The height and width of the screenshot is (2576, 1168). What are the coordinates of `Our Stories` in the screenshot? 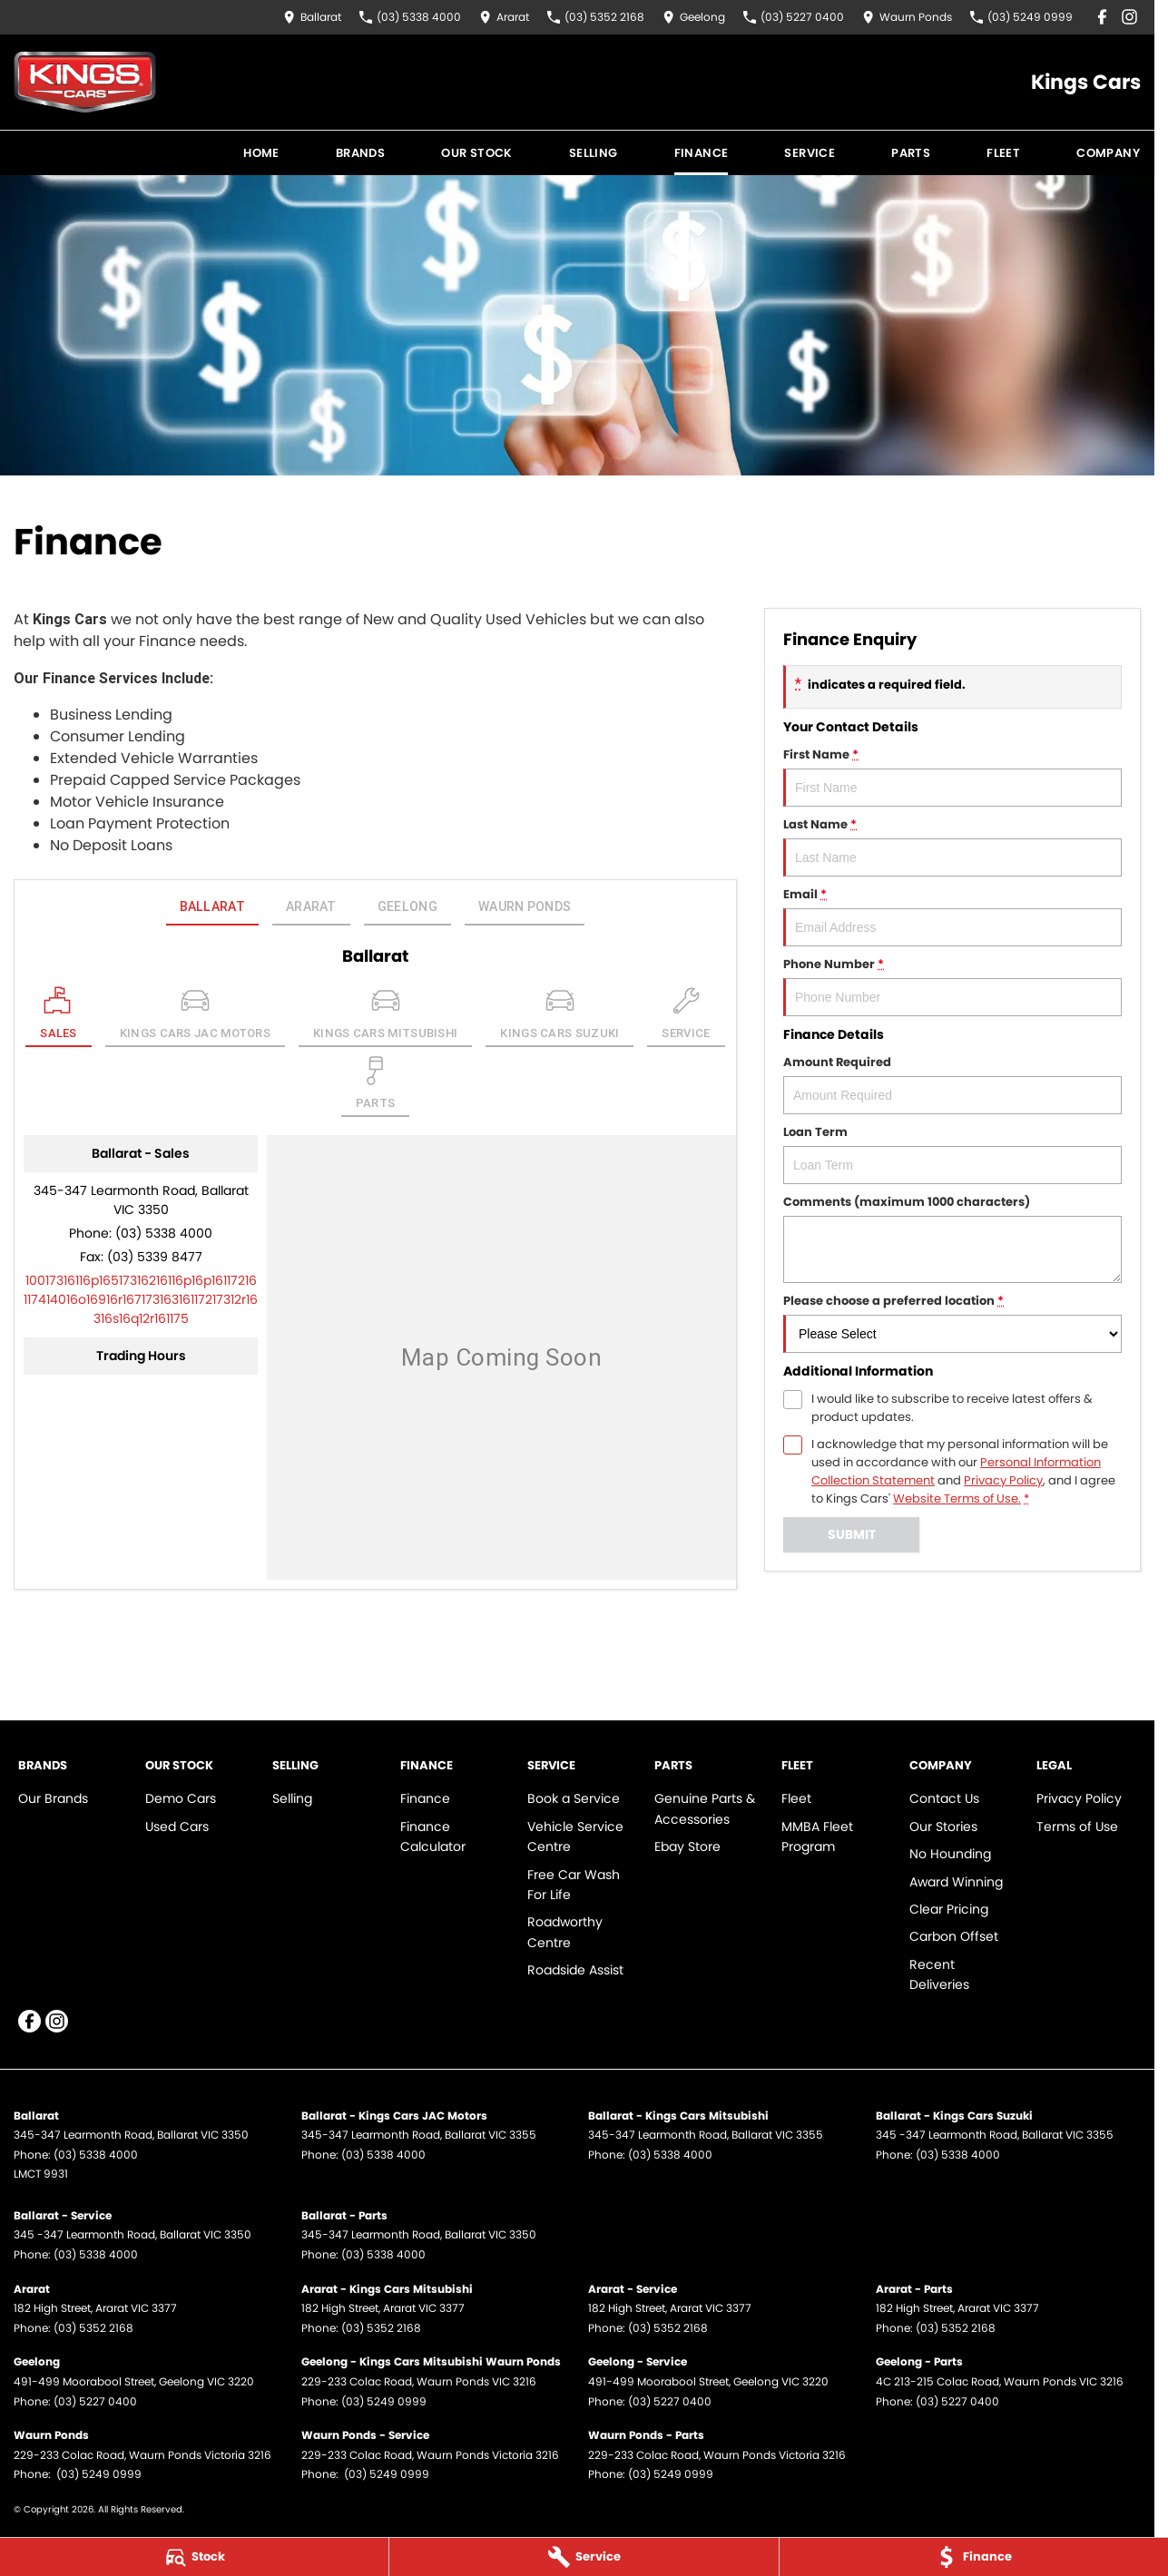 It's located at (943, 1826).